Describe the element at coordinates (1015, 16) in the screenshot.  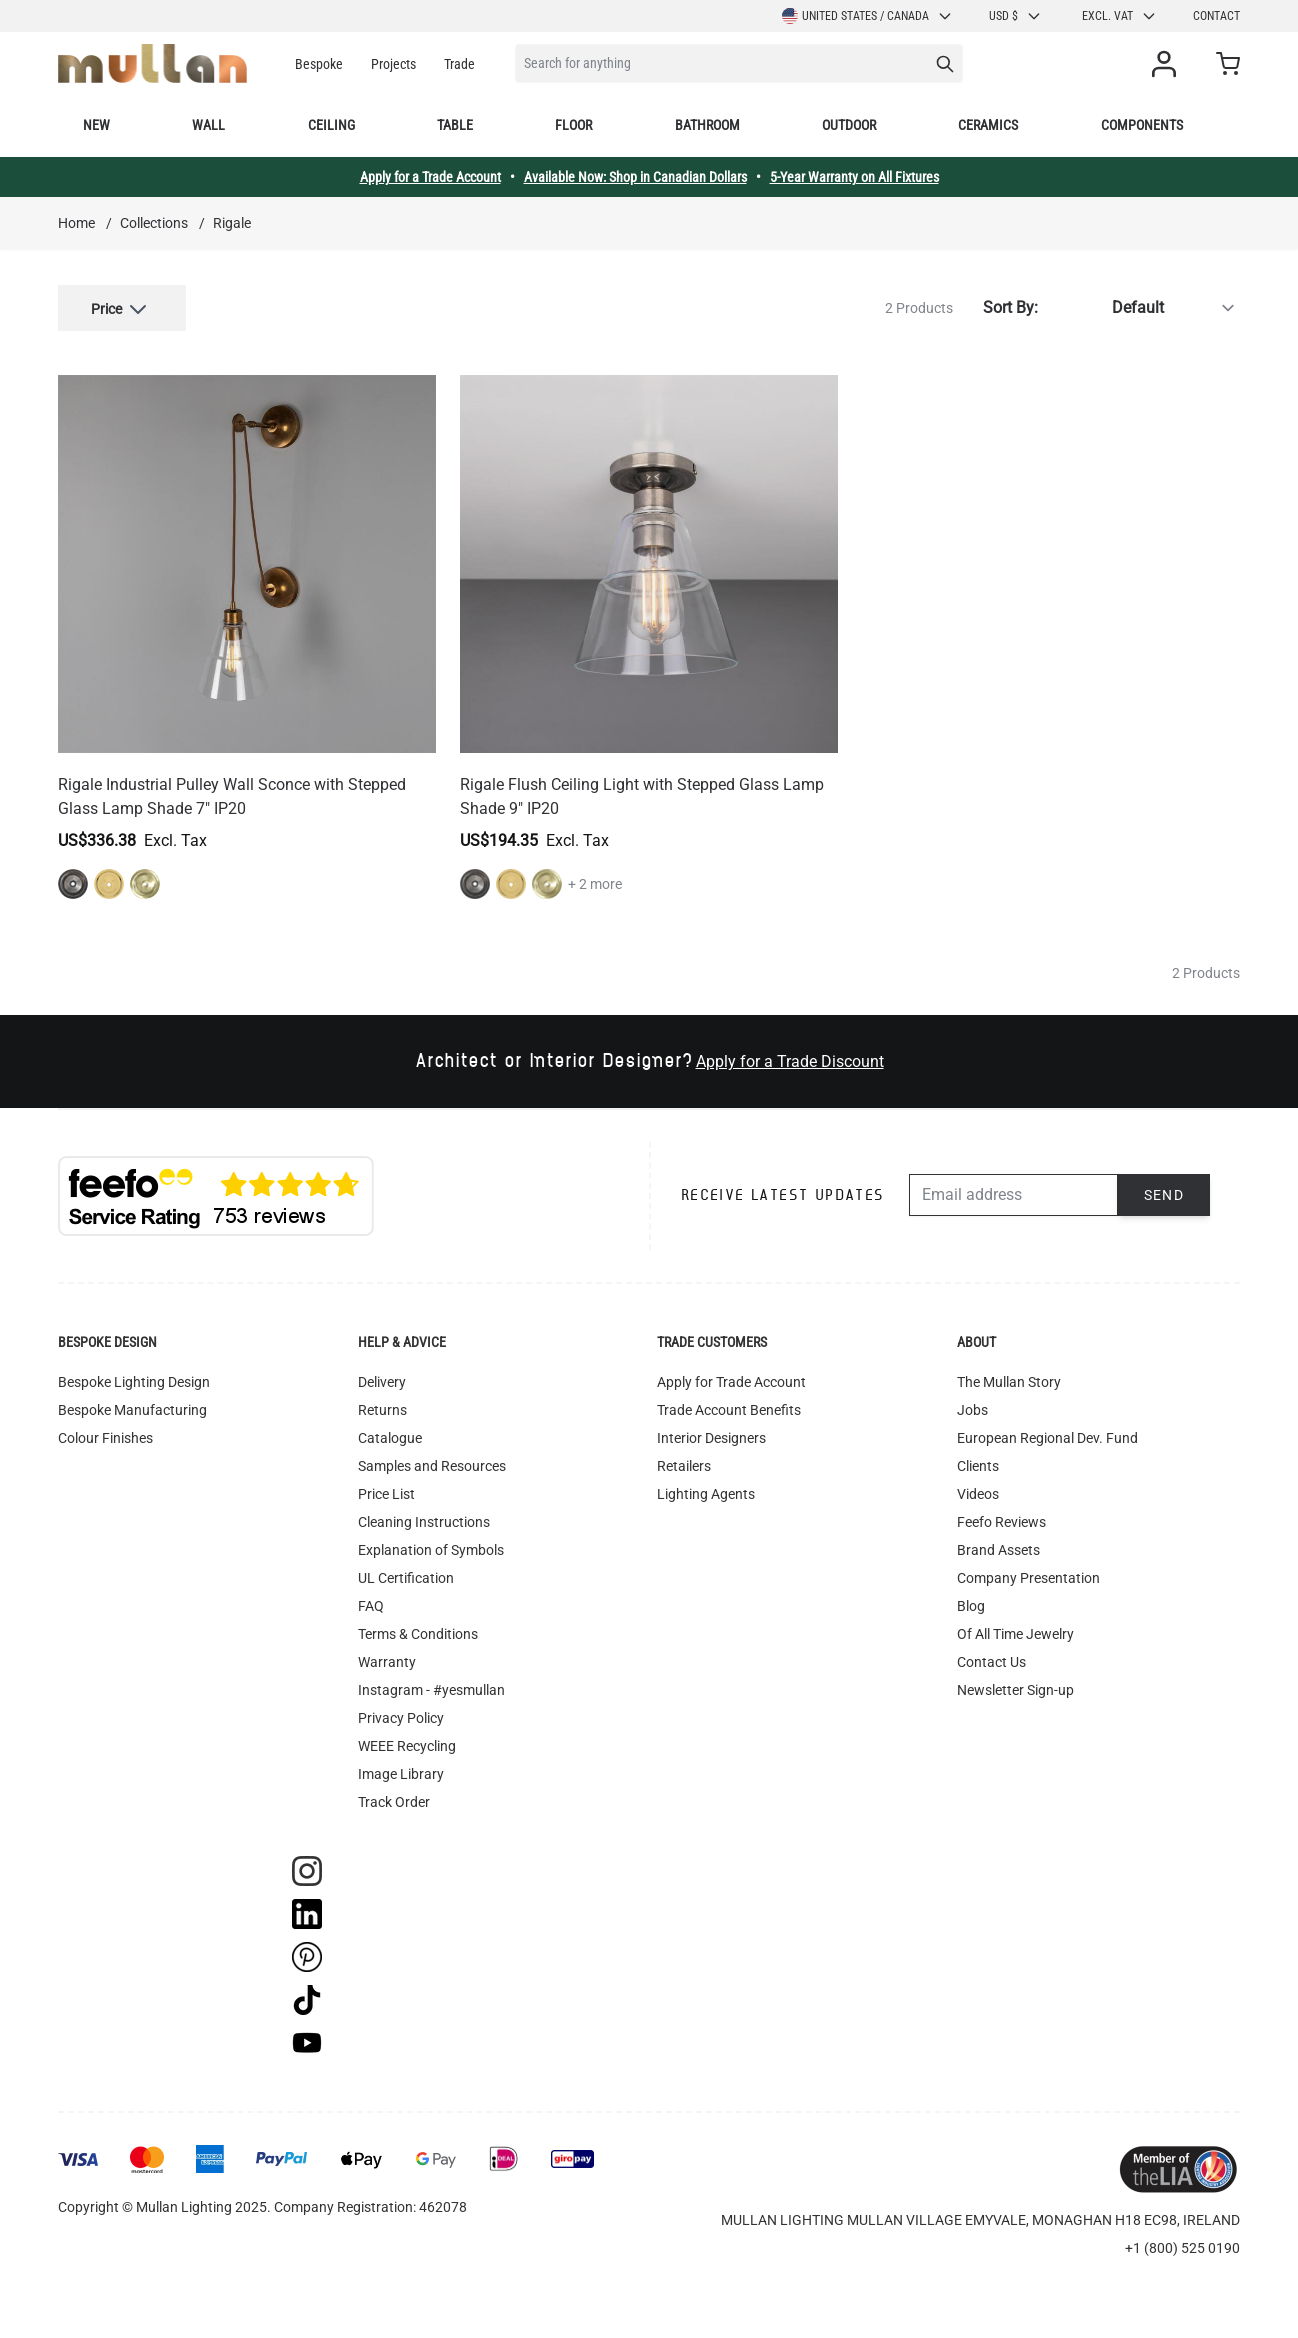
I see `USD $` at that location.